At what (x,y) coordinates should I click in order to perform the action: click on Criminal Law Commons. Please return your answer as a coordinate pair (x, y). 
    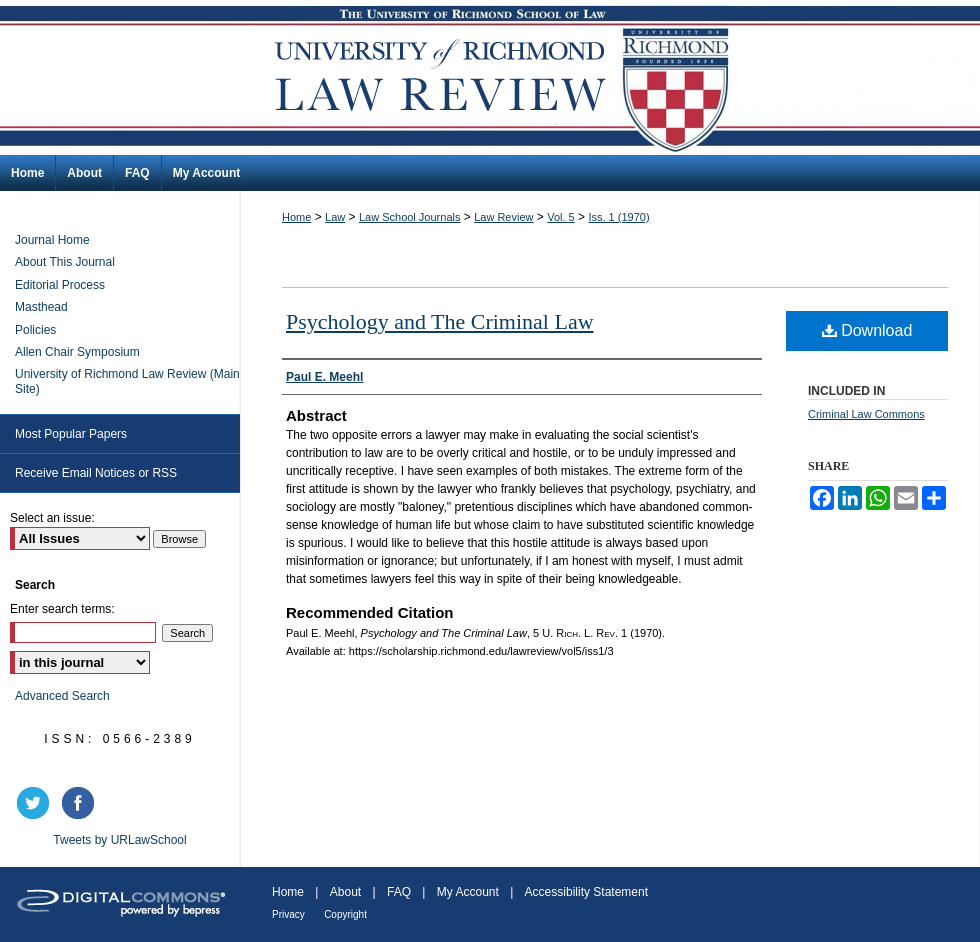
    Looking at the image, I should click on (866, 414).